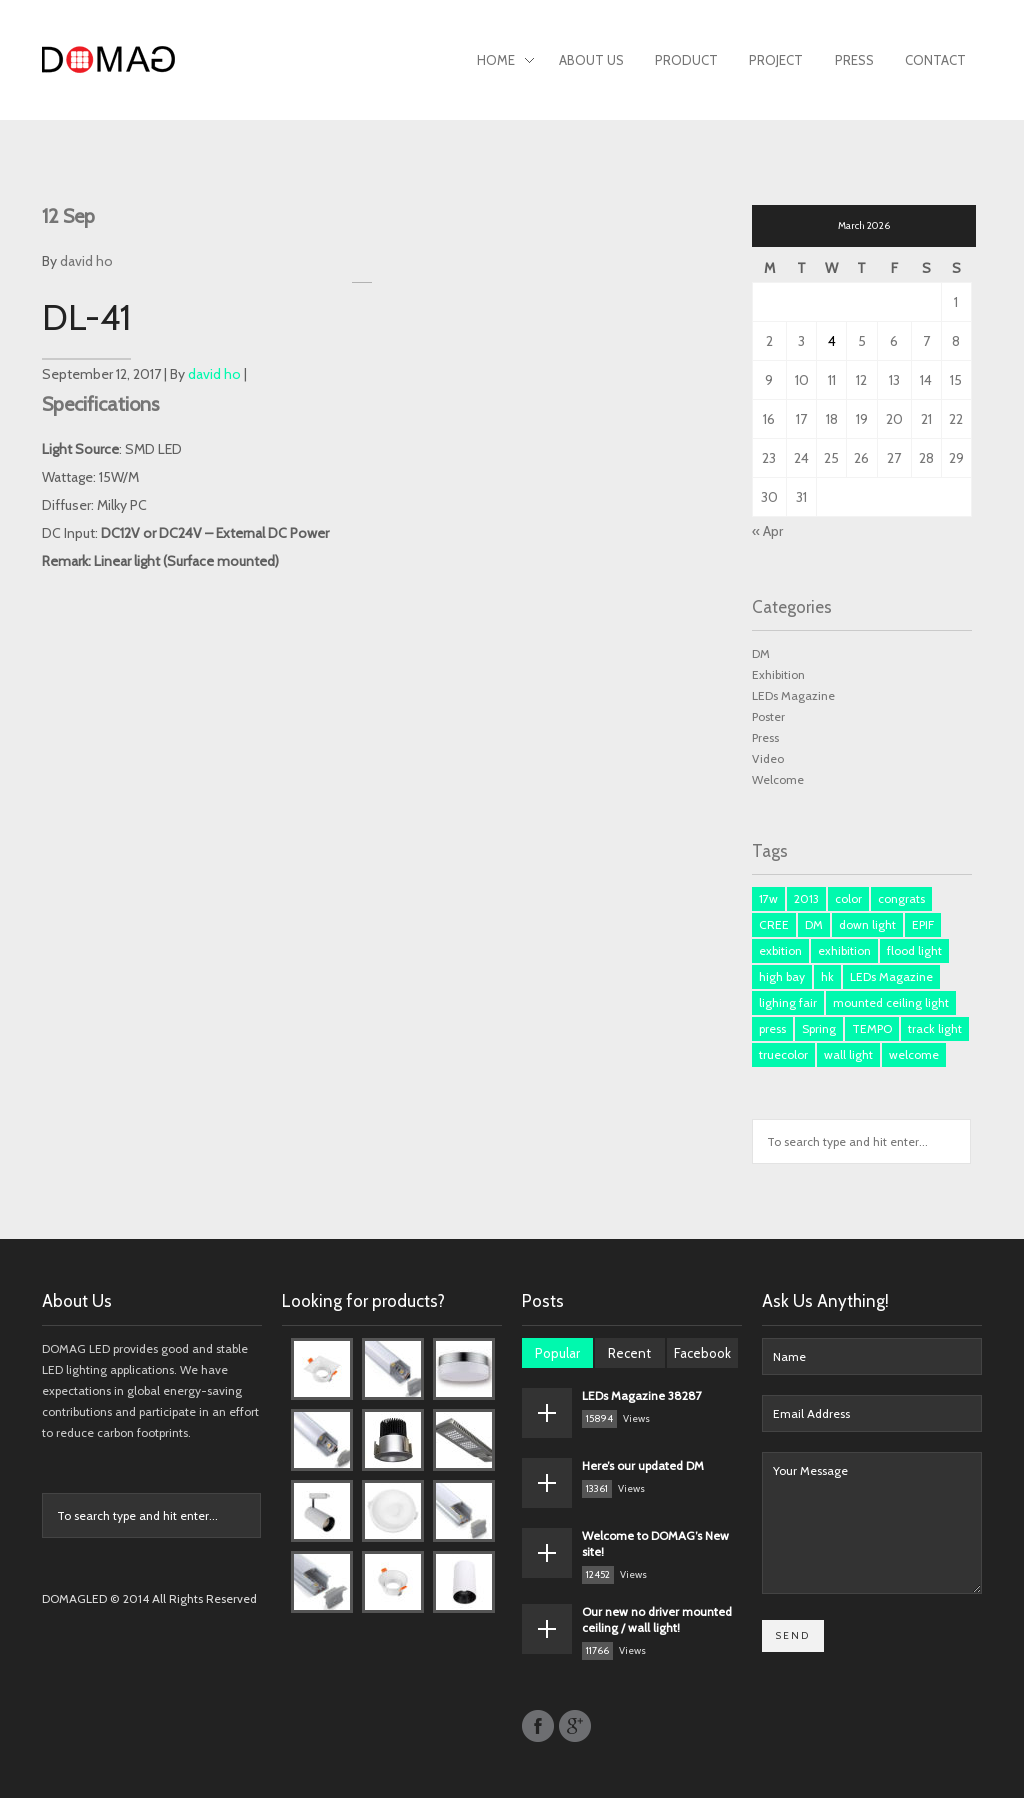 The width and height of the screenshot is (1024, 1798). I want to click on press [press (3 items)], so click(772, 1028).